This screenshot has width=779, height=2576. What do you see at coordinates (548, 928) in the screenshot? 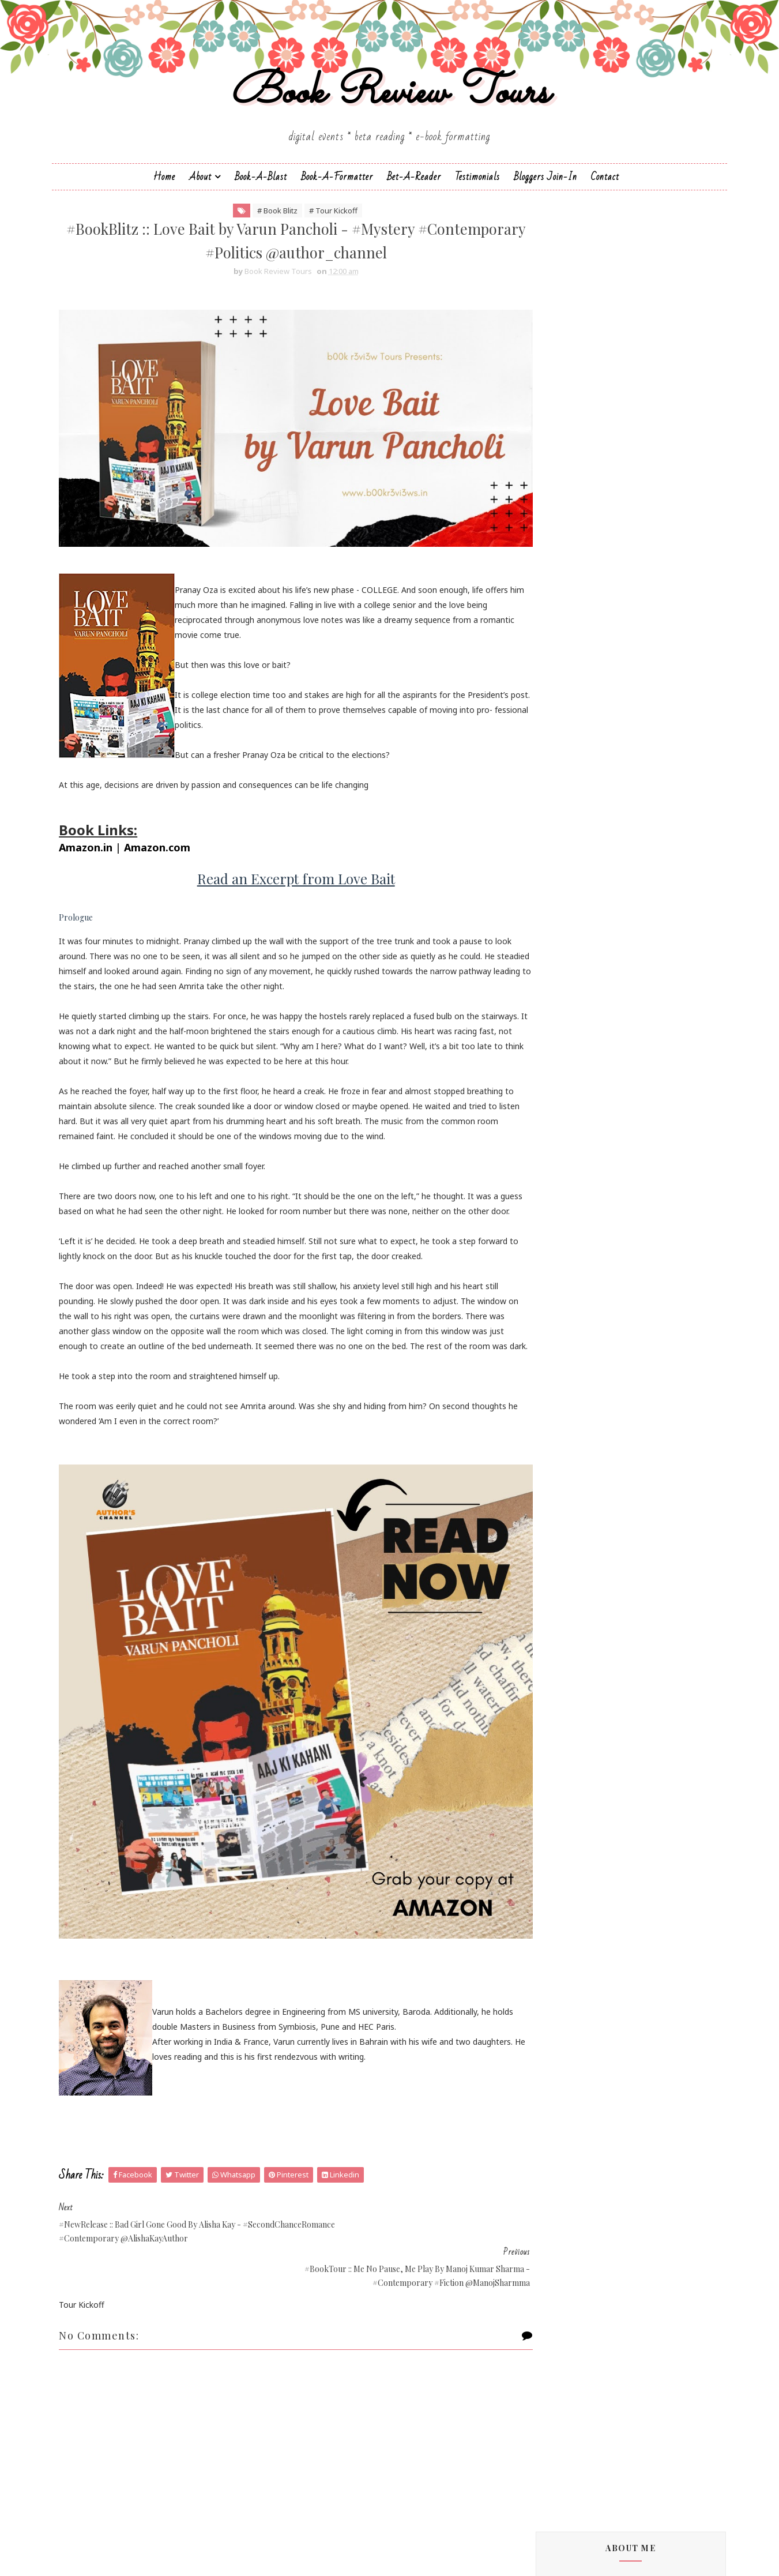
I see `Anupriya` at bounding box center [548, 928].